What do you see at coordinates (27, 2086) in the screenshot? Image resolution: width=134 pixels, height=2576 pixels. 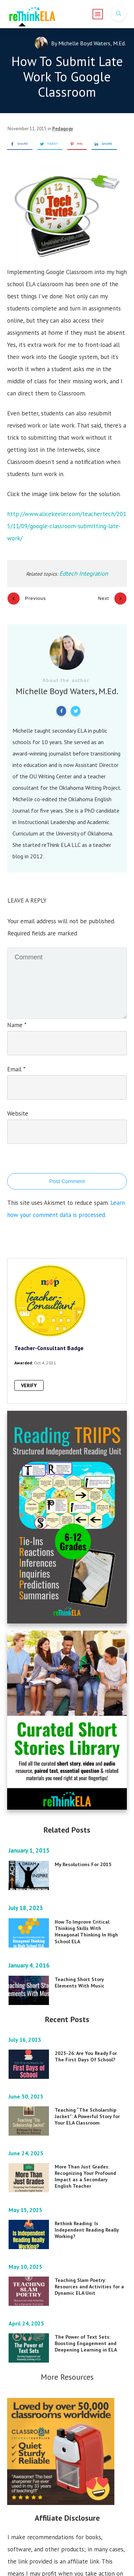 I see `June 30, 2025` at bounding box center [27, 2086].